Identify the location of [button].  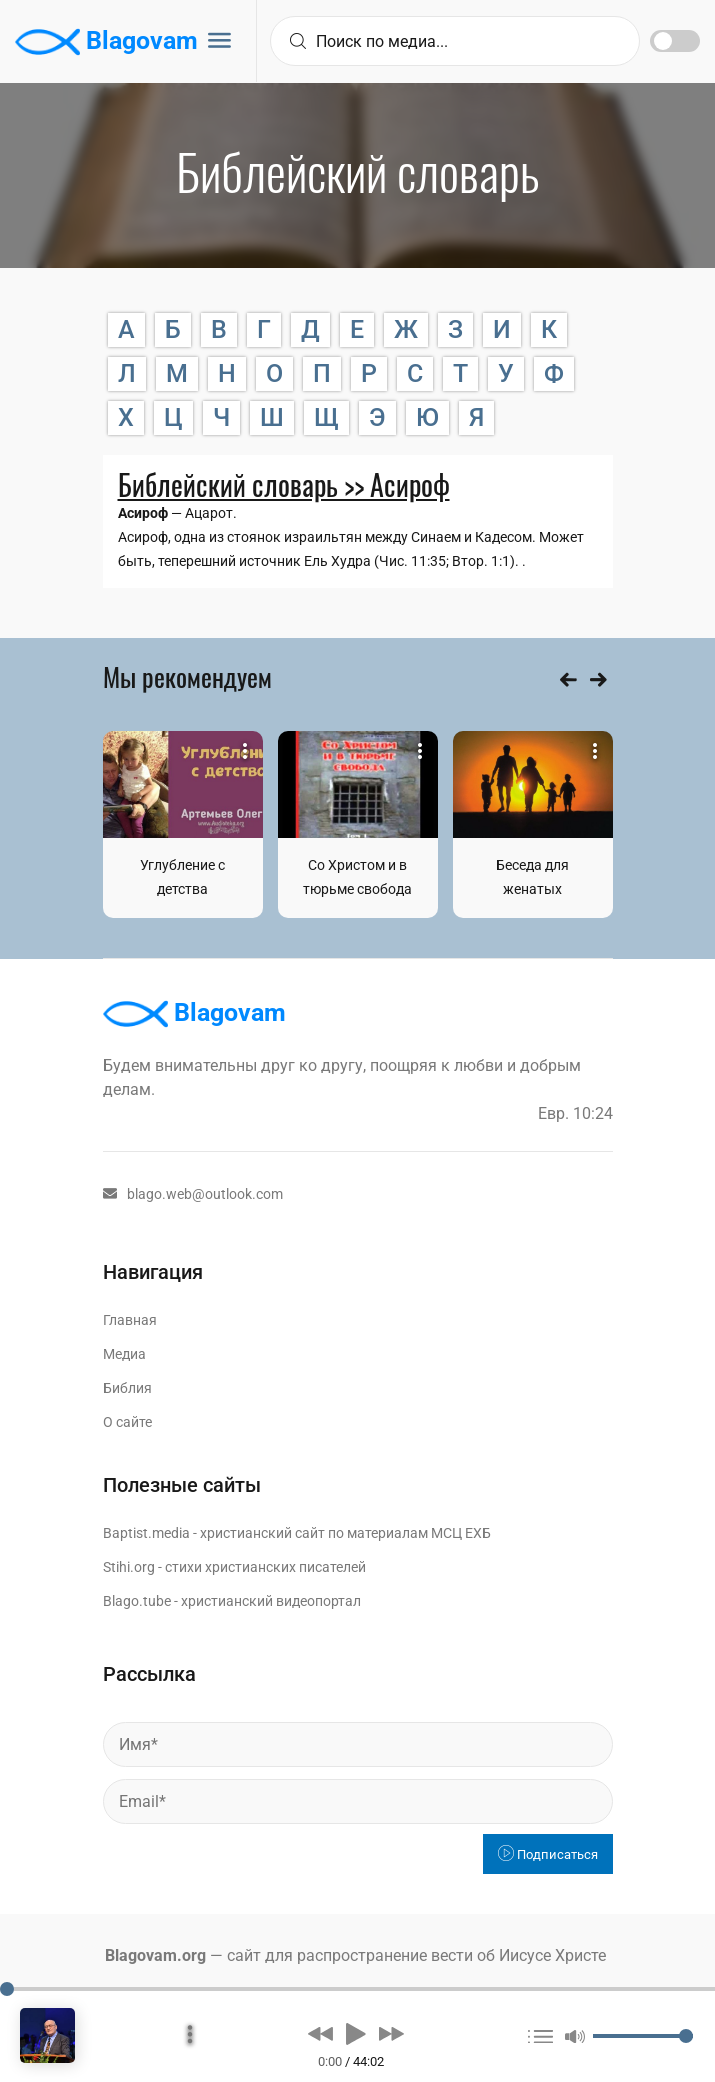
(320, 2033).